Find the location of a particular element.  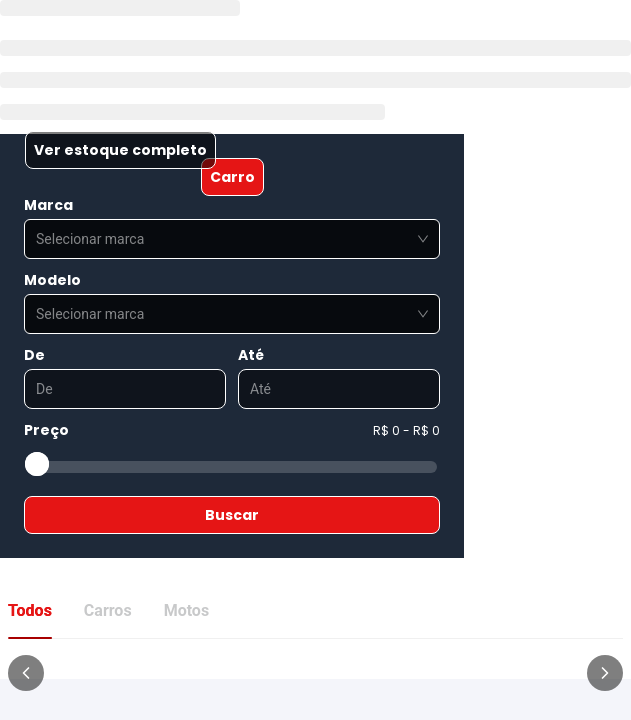

Marca is located at coordinates (48, 205).